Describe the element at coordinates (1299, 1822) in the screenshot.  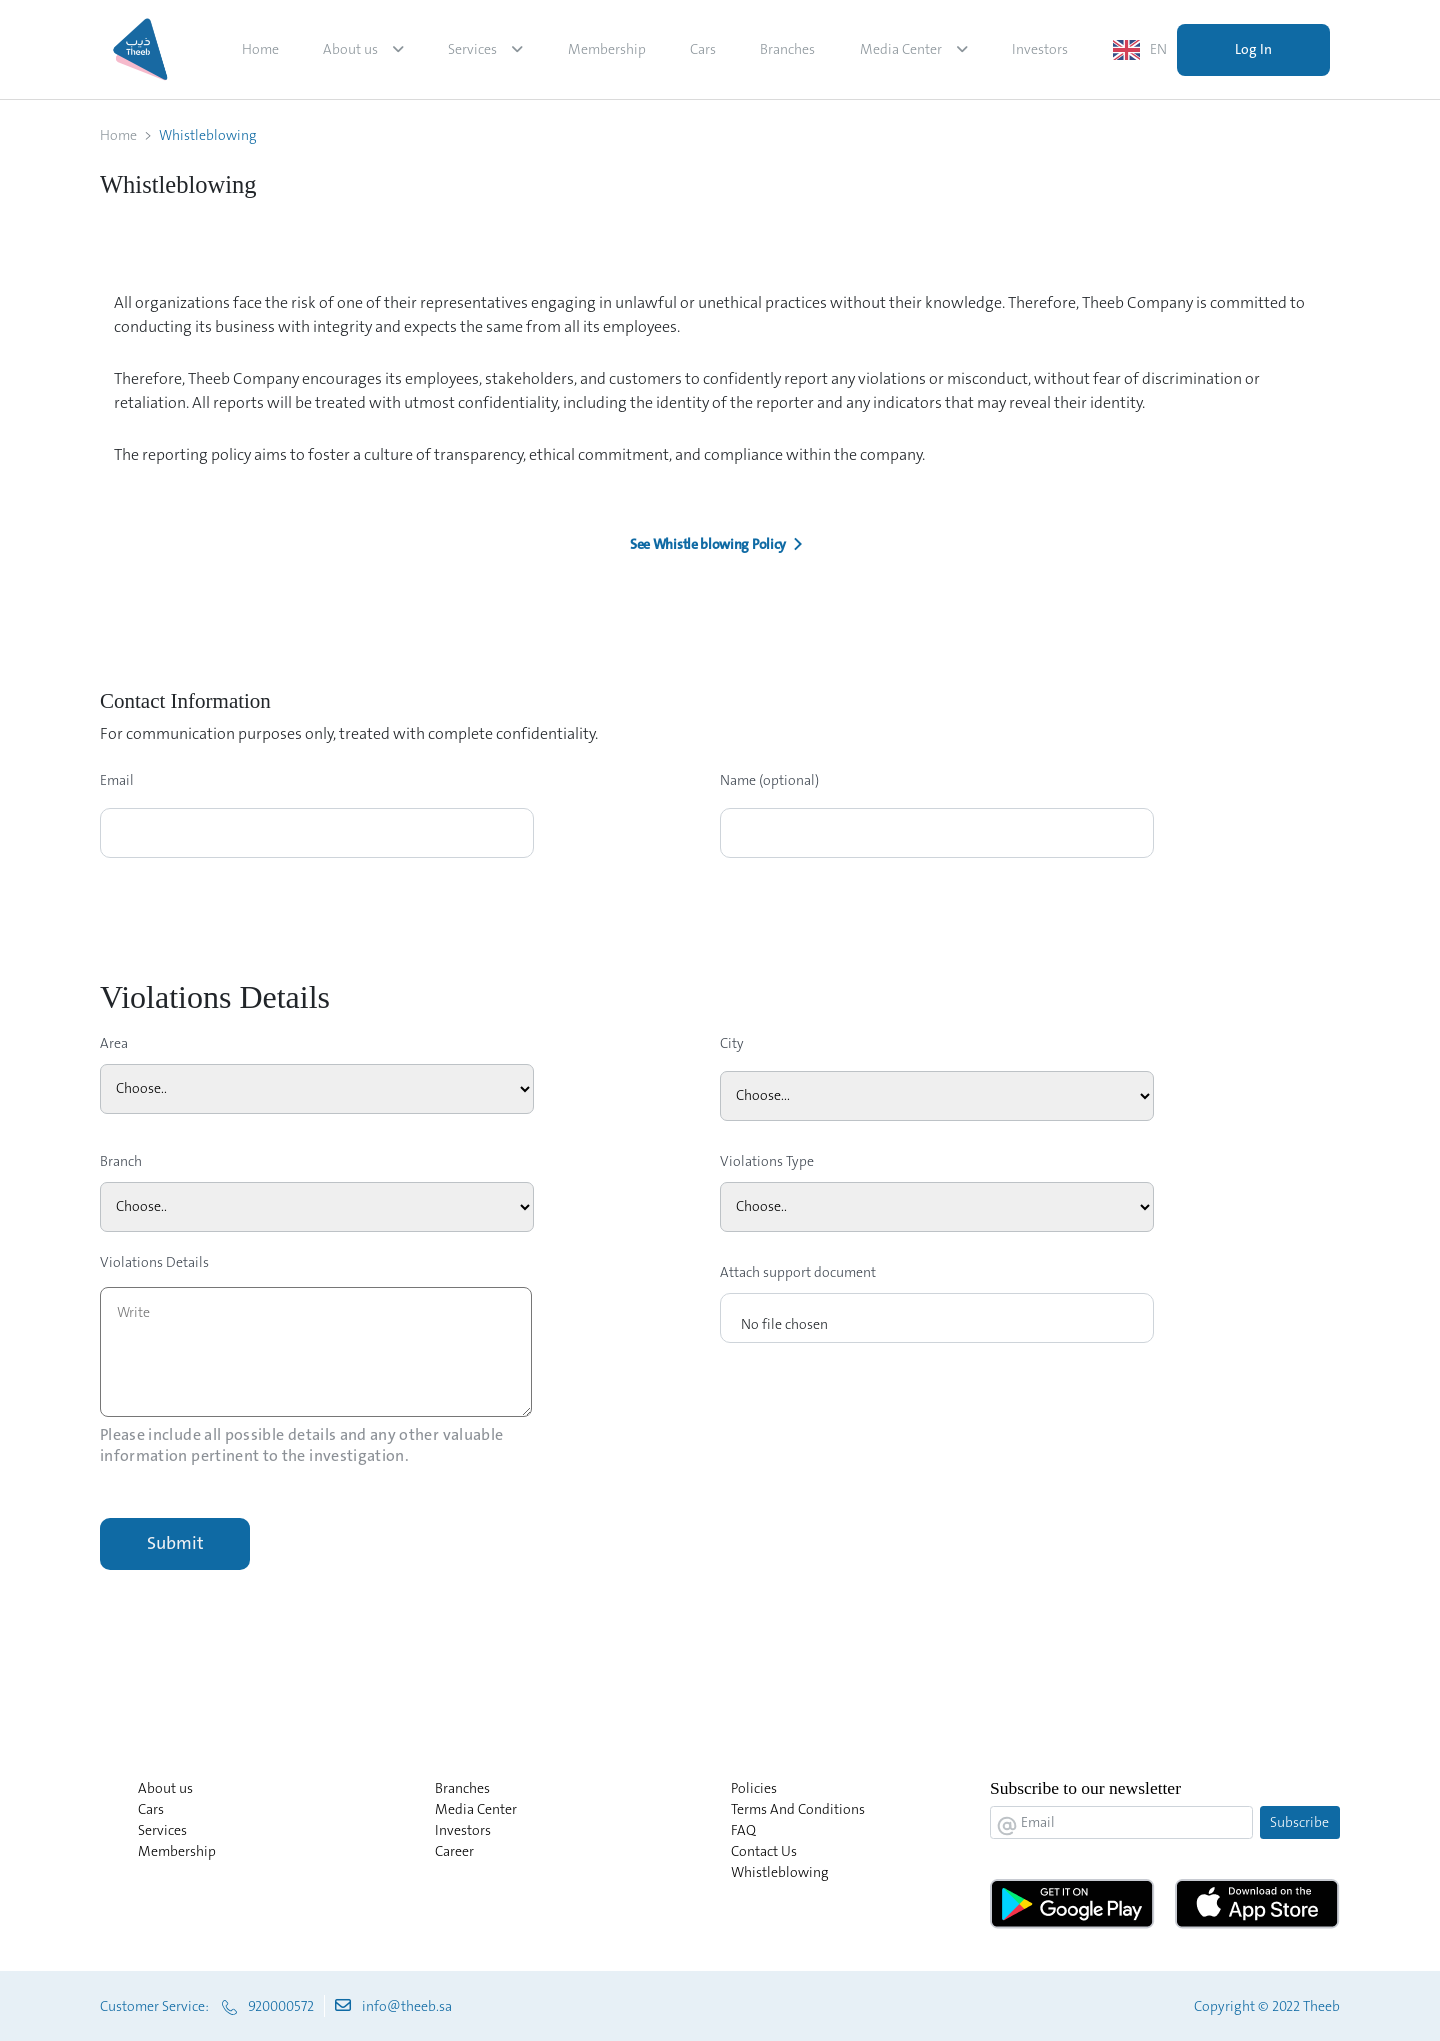
I see `Subscribe` at that location.